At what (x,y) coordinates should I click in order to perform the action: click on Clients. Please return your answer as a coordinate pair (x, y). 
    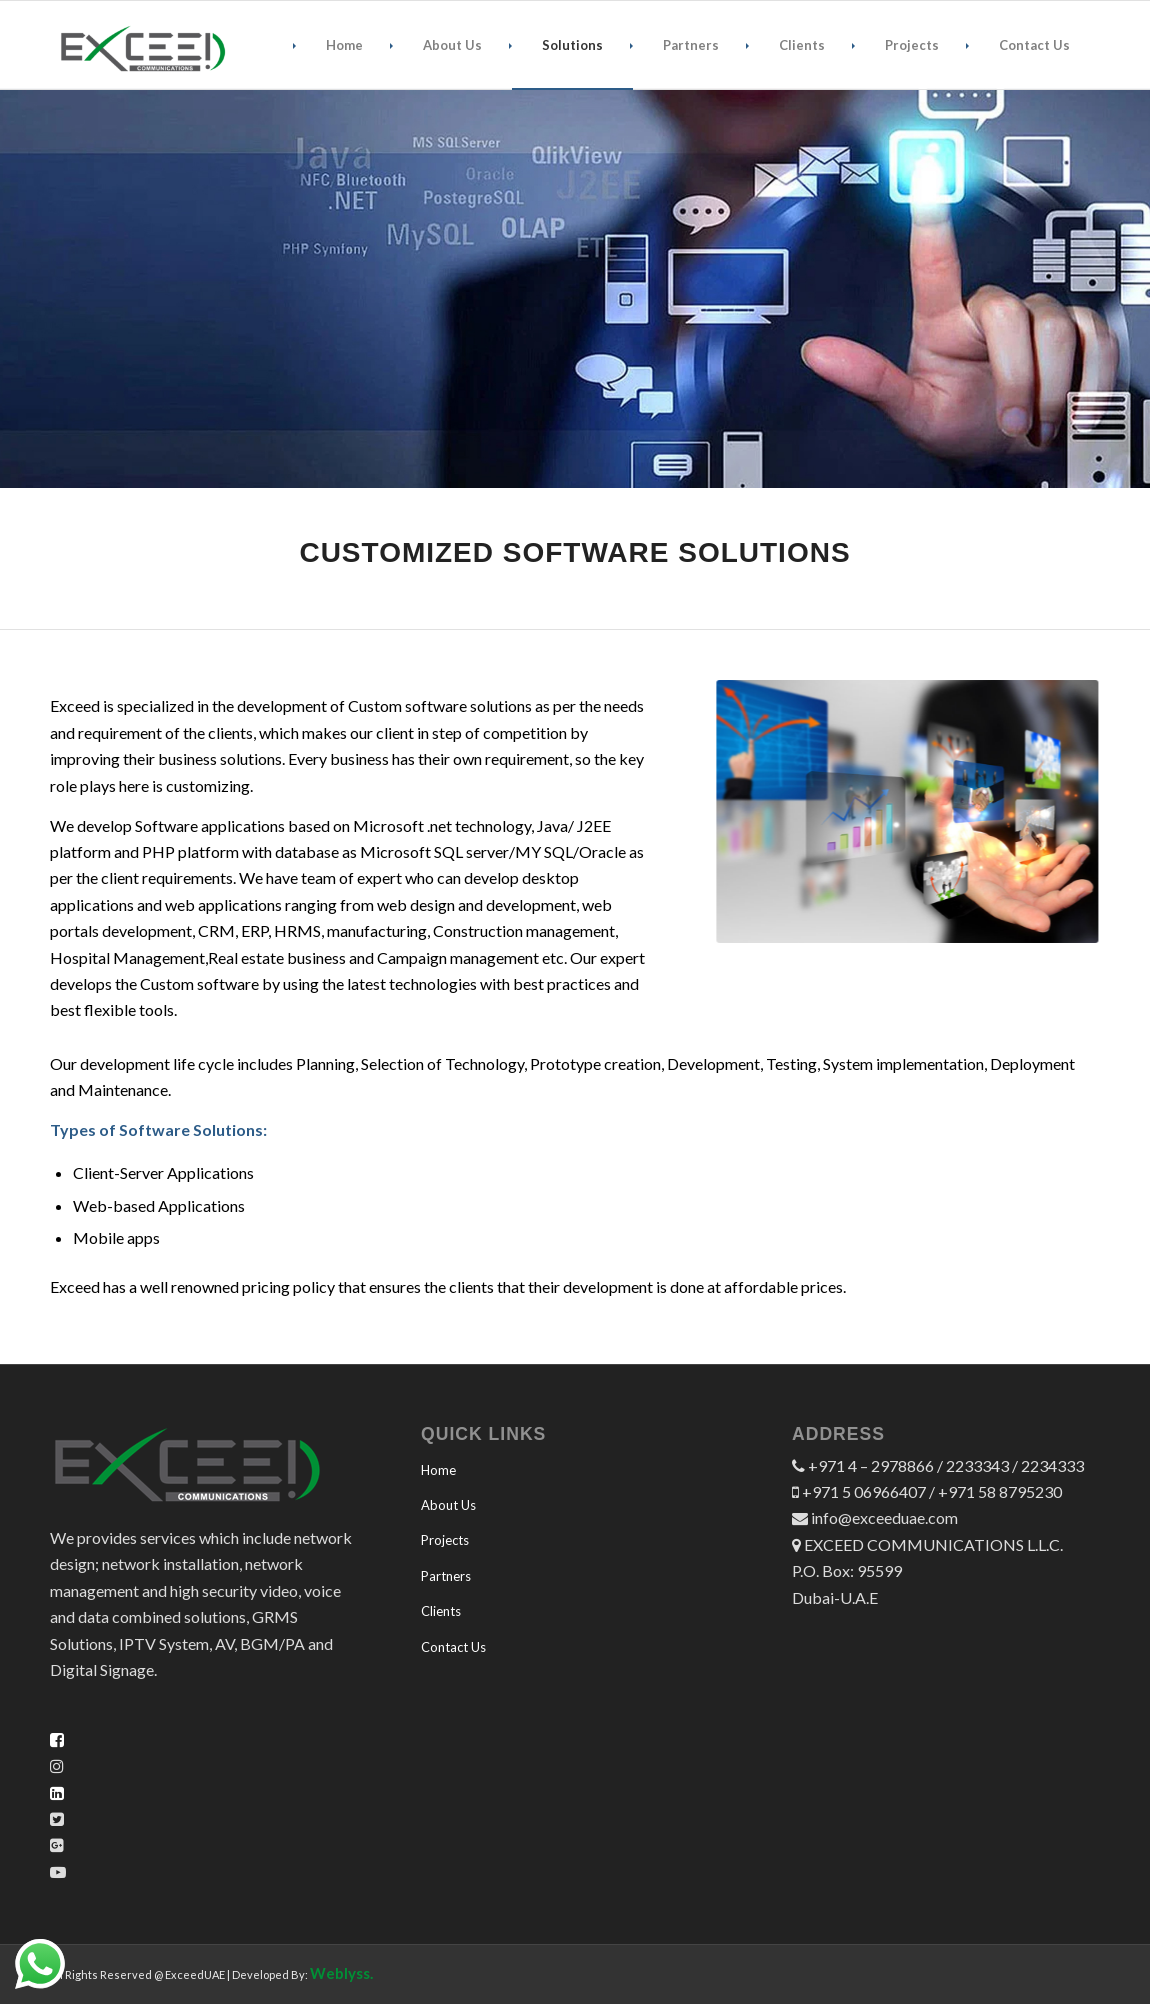
    Looking at the image, I should click on (441, 1611).